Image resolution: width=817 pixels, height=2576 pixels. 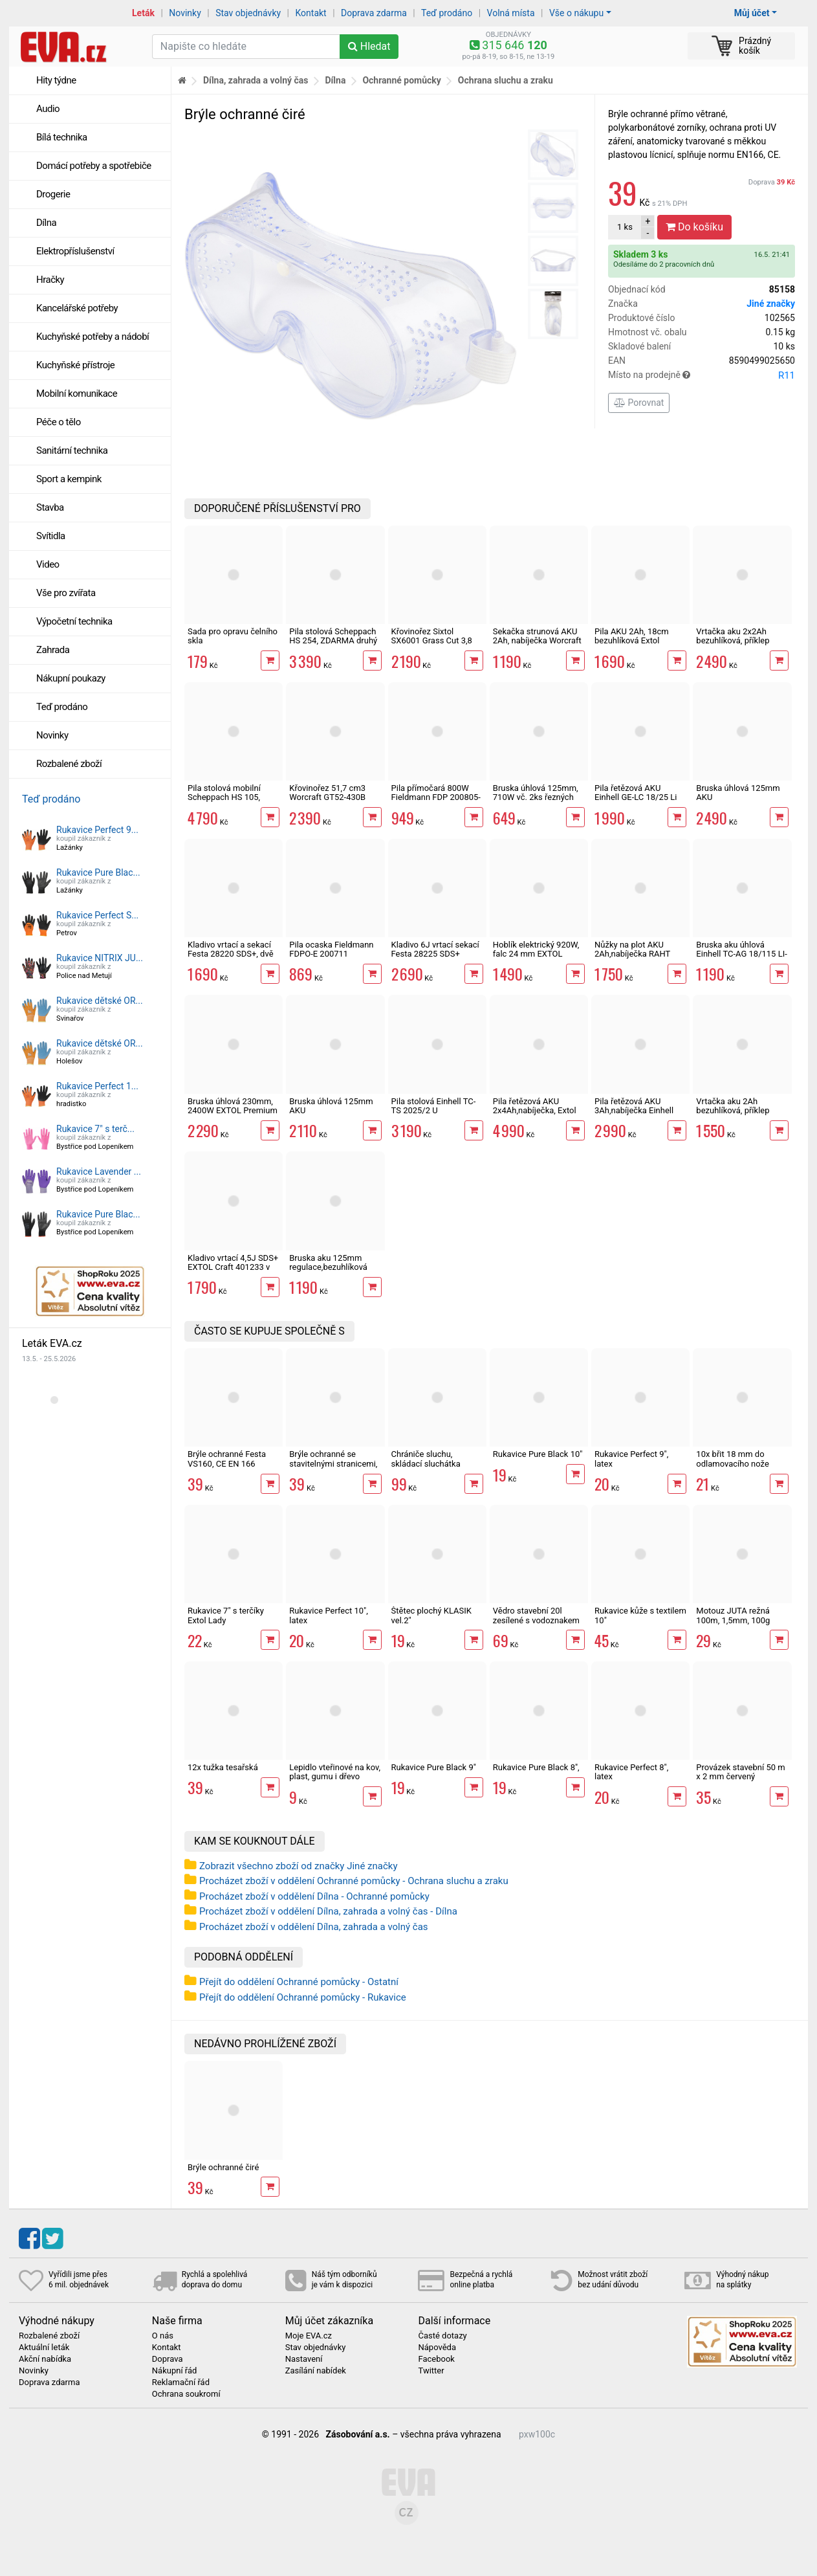 I want to click on Pila stolová Einhell TC-TS 2025/2 U, so click(x=433, y=1105).